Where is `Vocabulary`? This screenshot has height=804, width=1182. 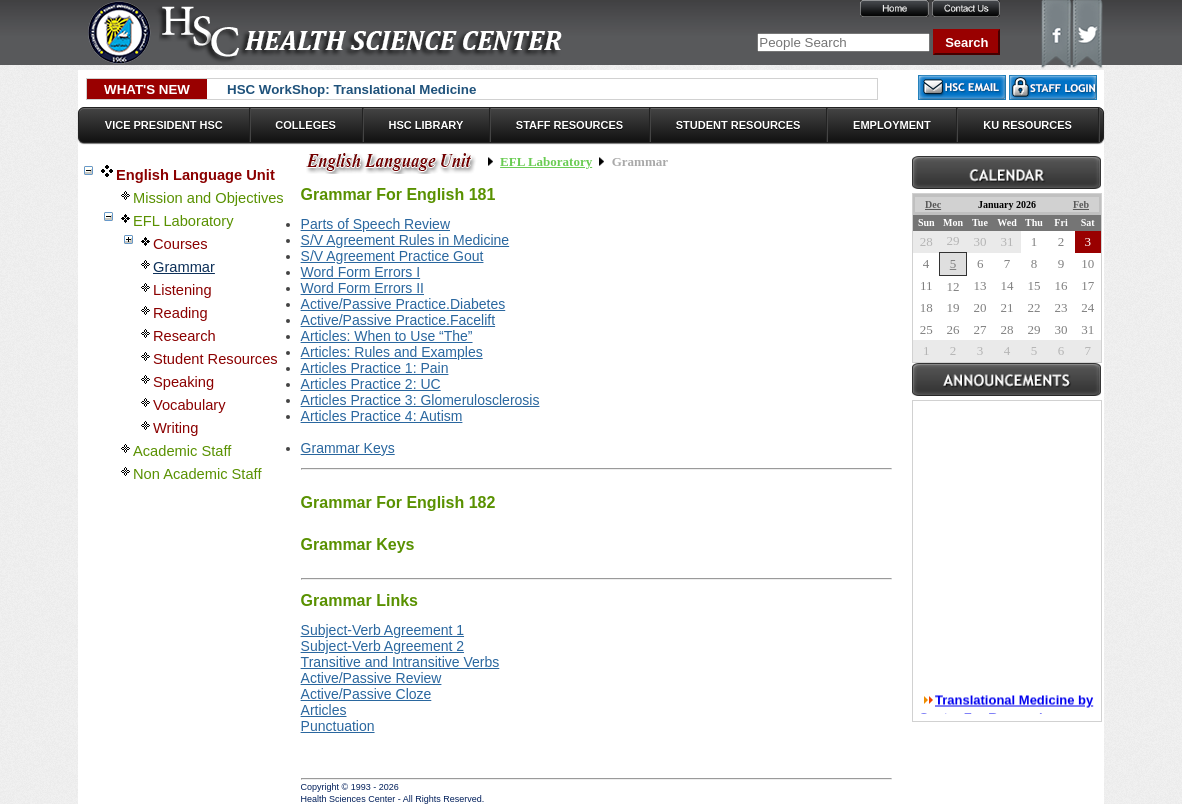 Vocabulary is located at coordinates (189, 405).